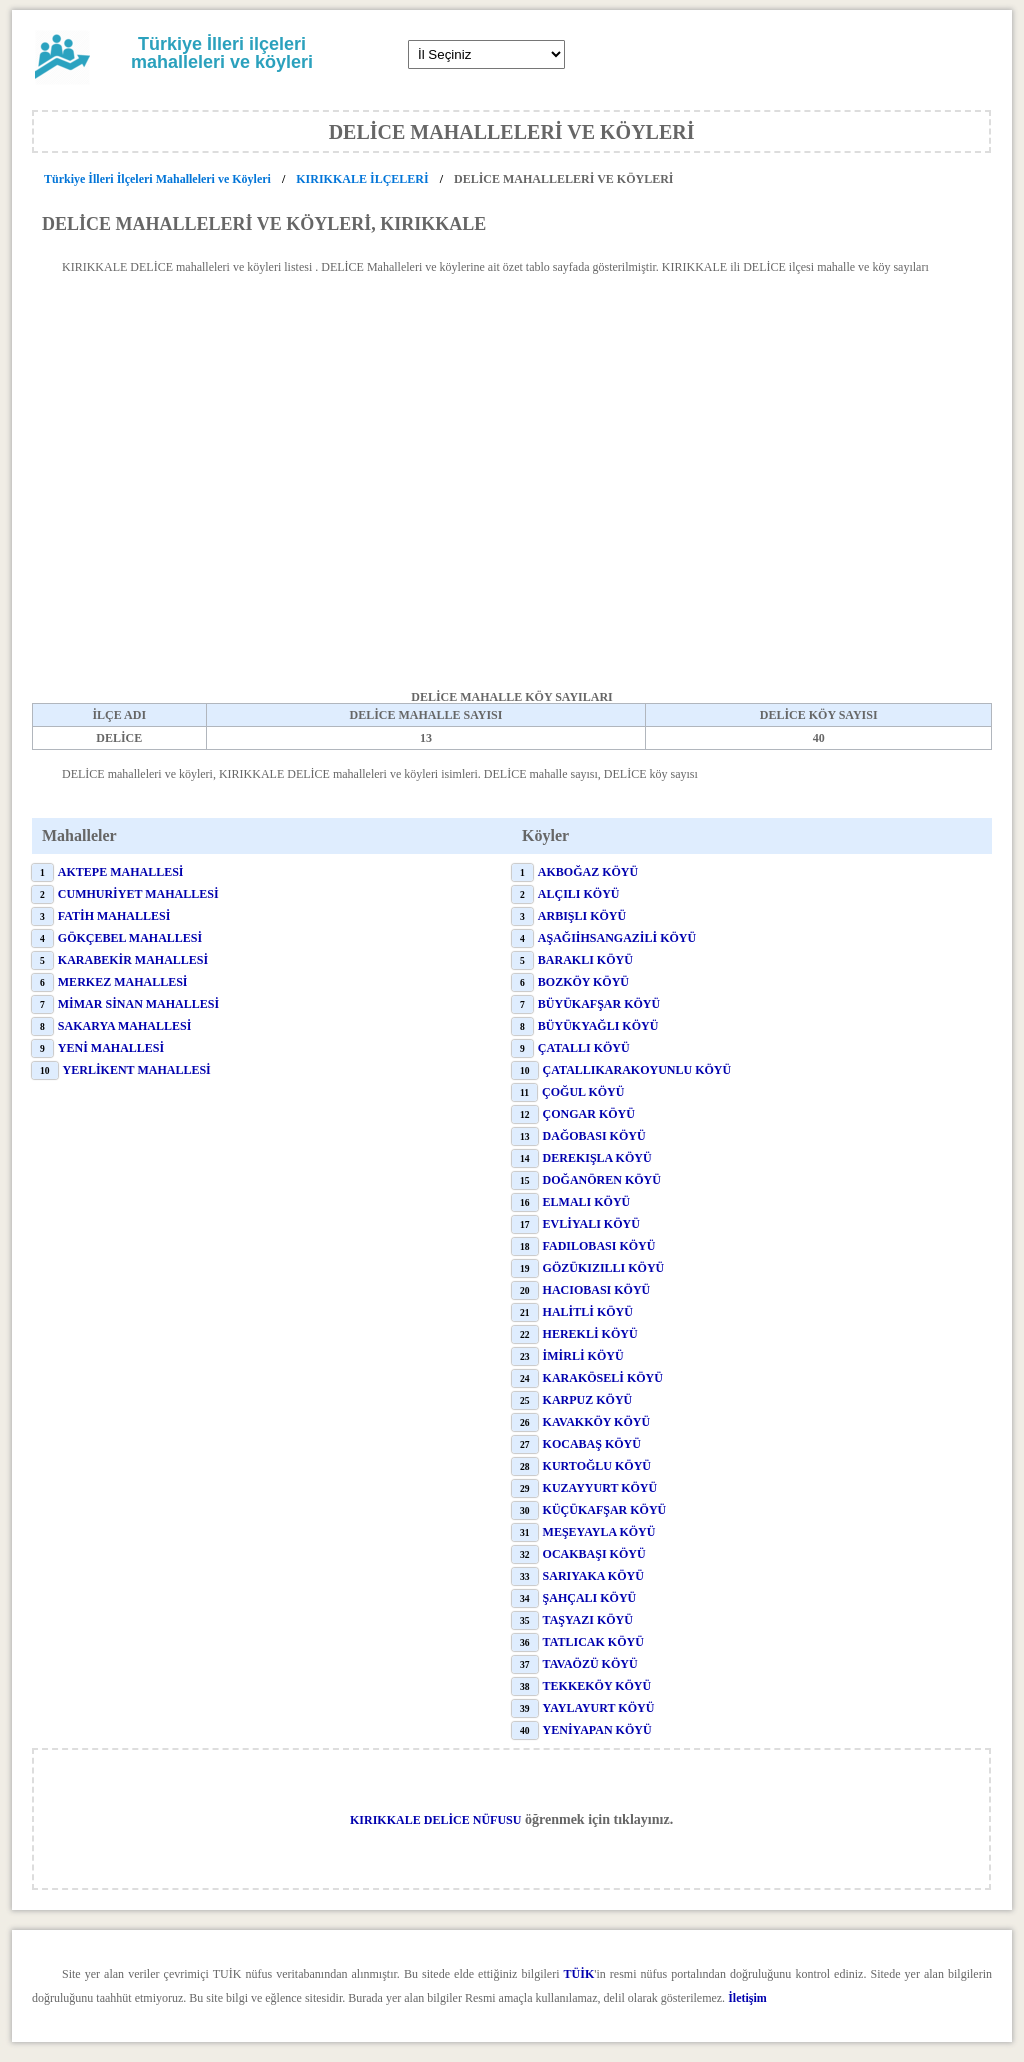 Image resolution: width=1024 pixels, height=2062 pixels. Describe the element at coordinates (599, 1246) in the screenshot. I see `FADILOBASI KÖYÜ` at that location.